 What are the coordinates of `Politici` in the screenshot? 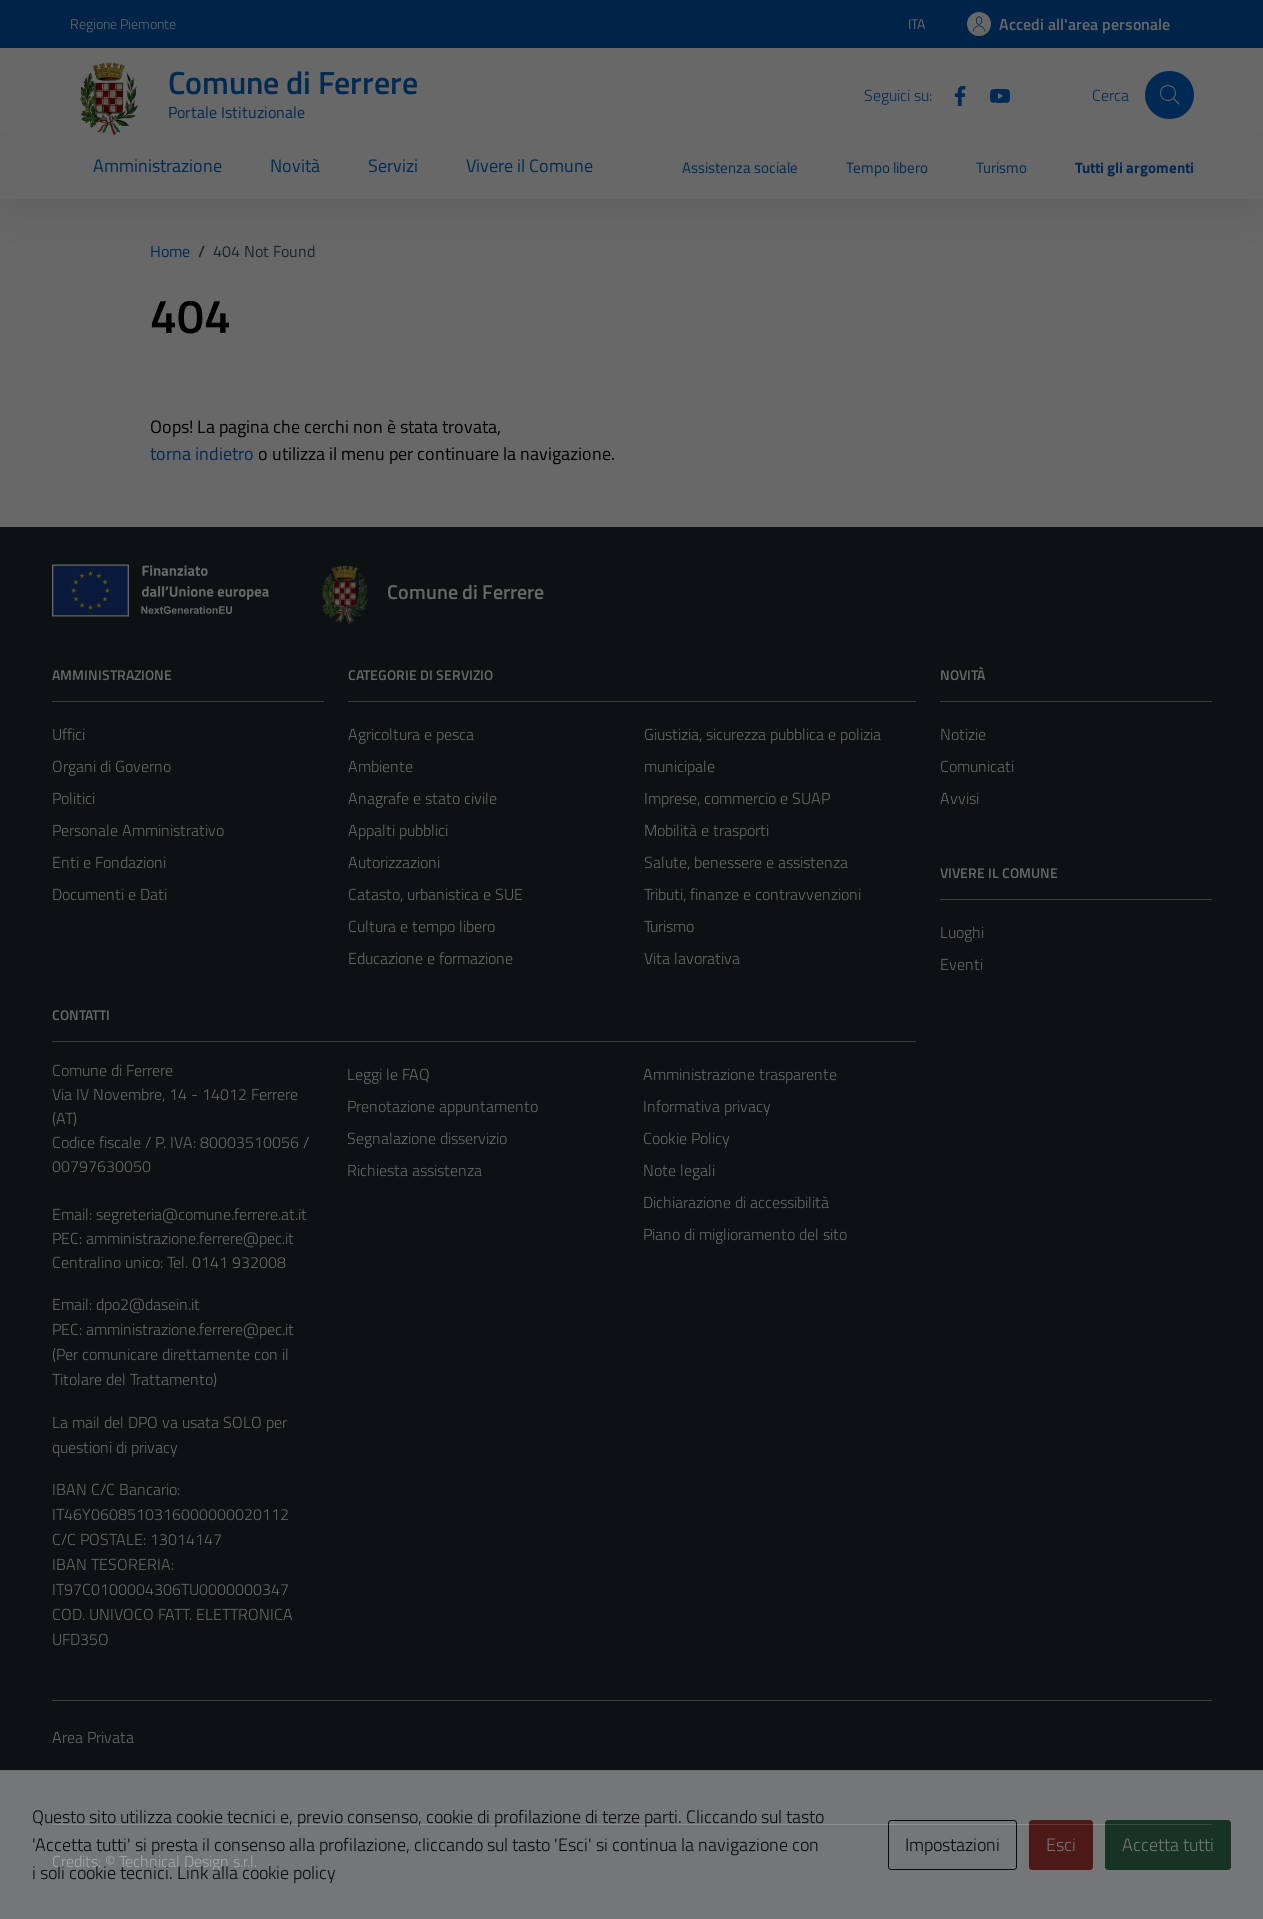 It's located at (73, 798).